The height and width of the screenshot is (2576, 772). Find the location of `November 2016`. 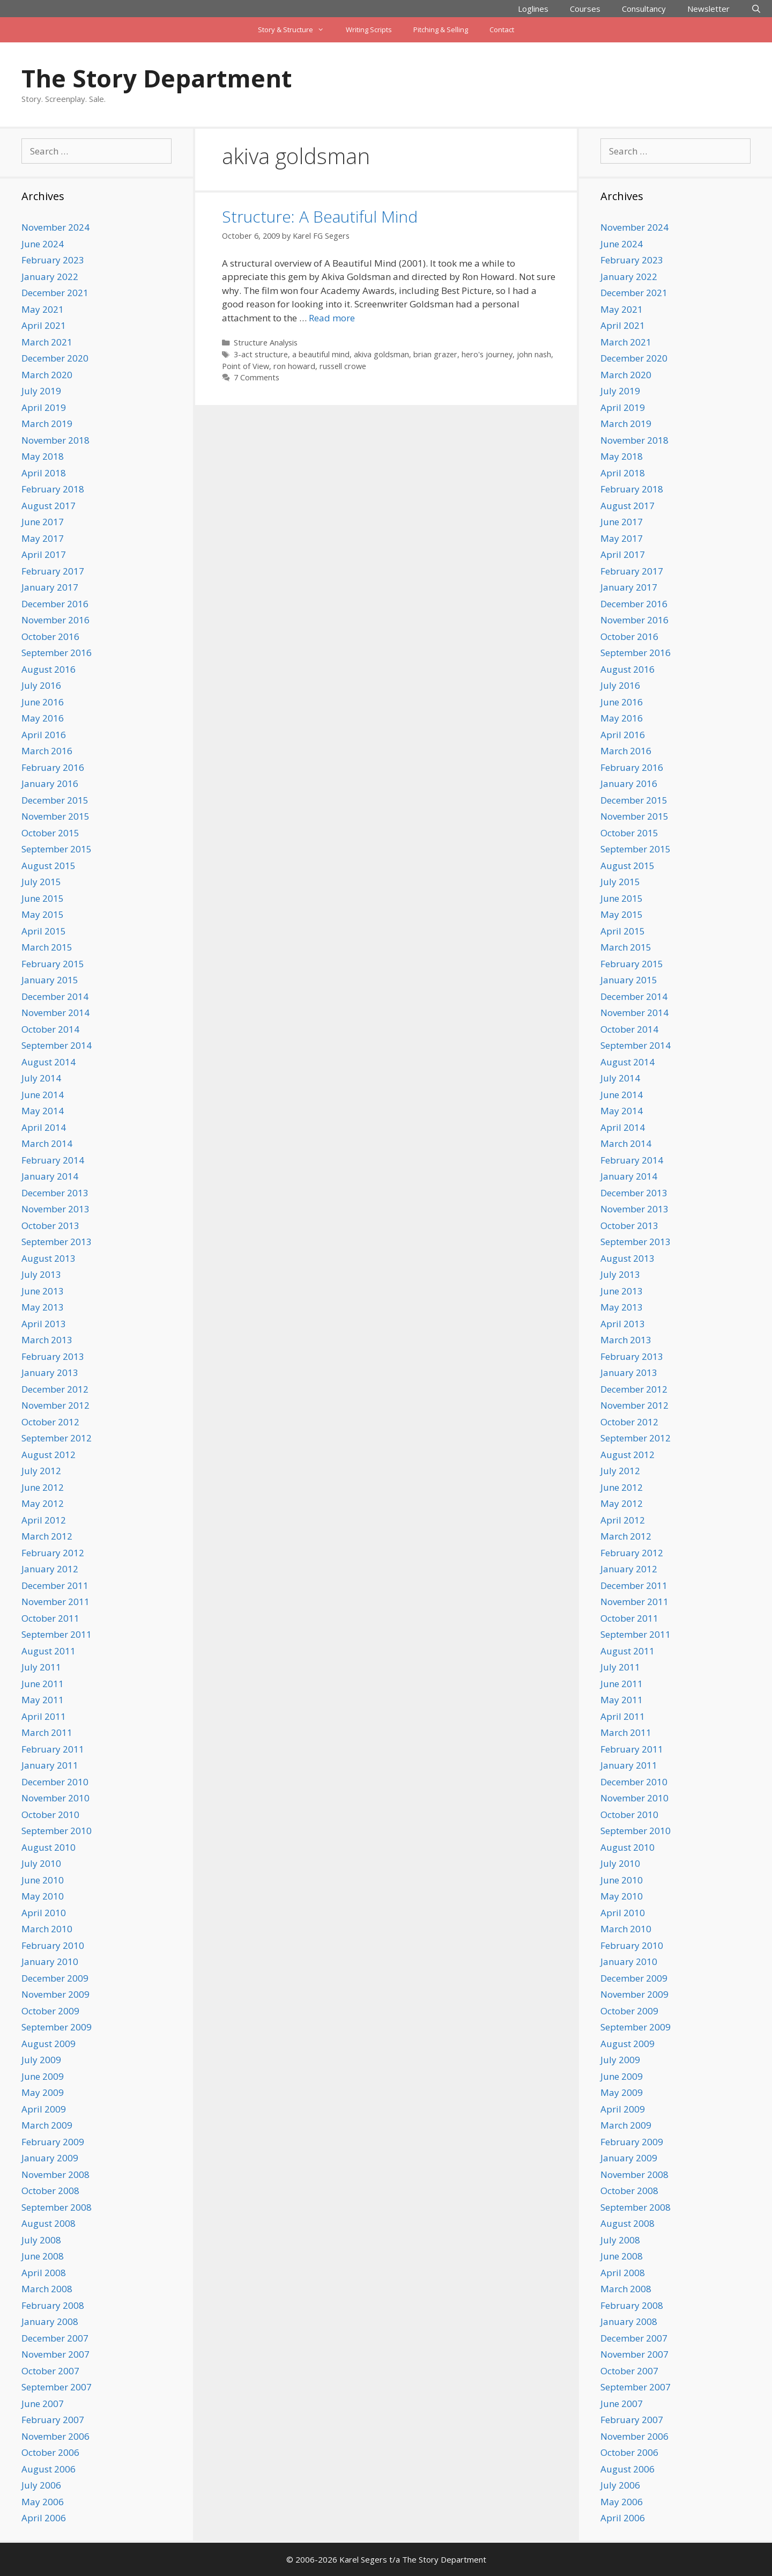

November 2016 is located at coordinates (55, 620).